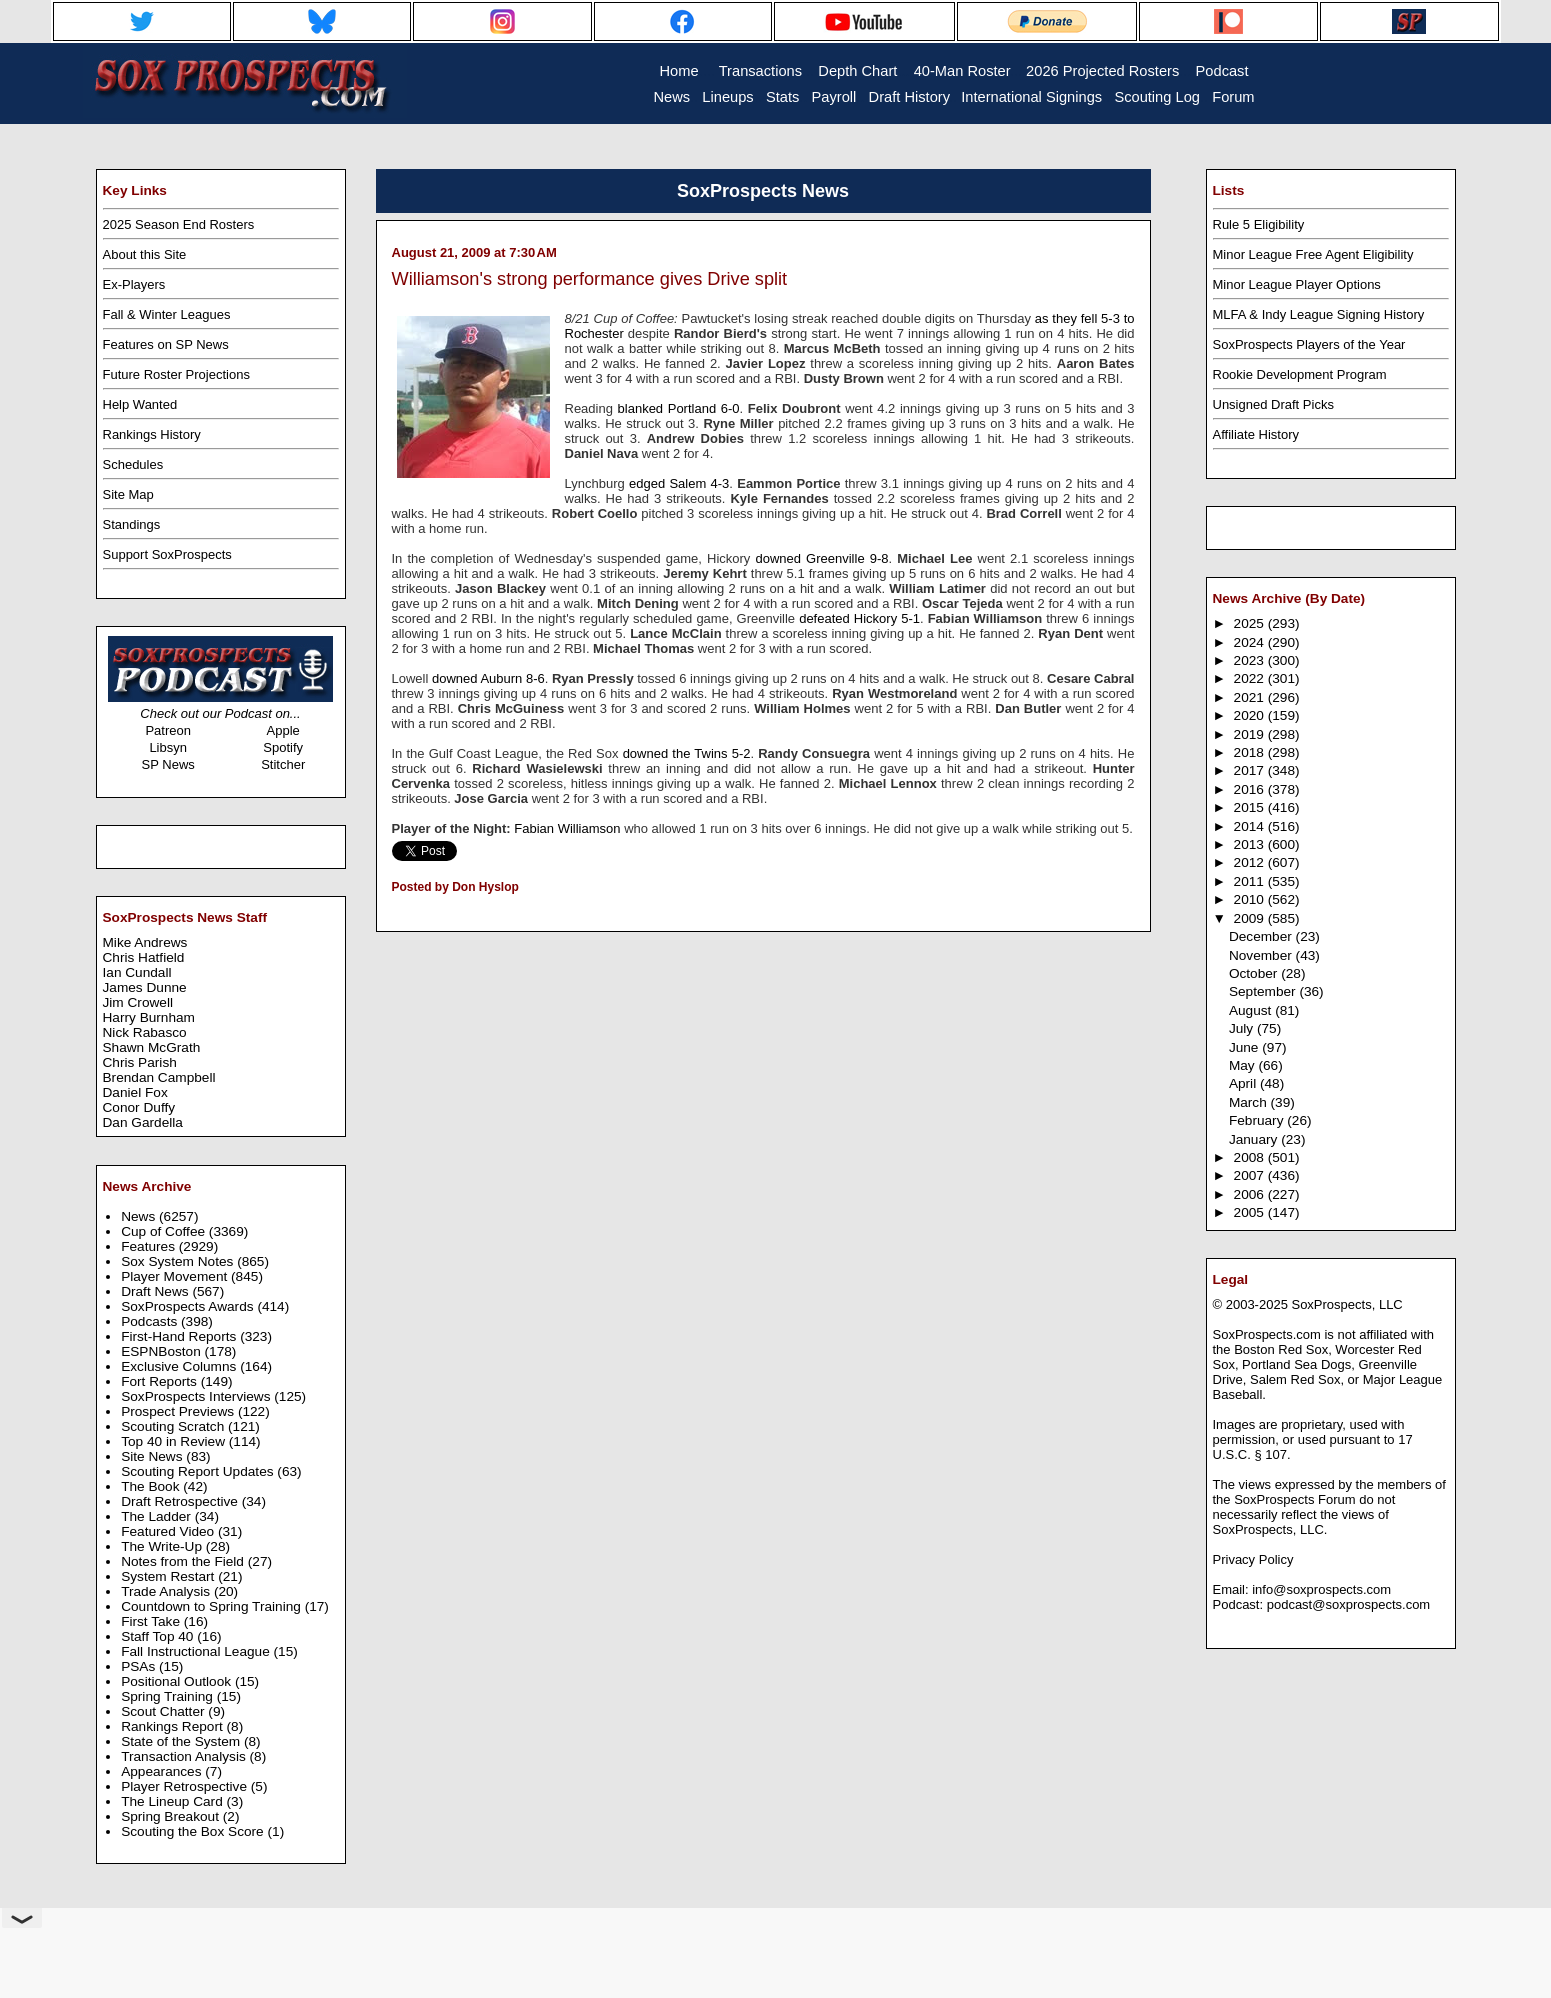 This screenshot has height=1998, width=1551. Describe the element at coordinates (679, 483) in the screenshot. I see `edged Salem 4-3` at that location.